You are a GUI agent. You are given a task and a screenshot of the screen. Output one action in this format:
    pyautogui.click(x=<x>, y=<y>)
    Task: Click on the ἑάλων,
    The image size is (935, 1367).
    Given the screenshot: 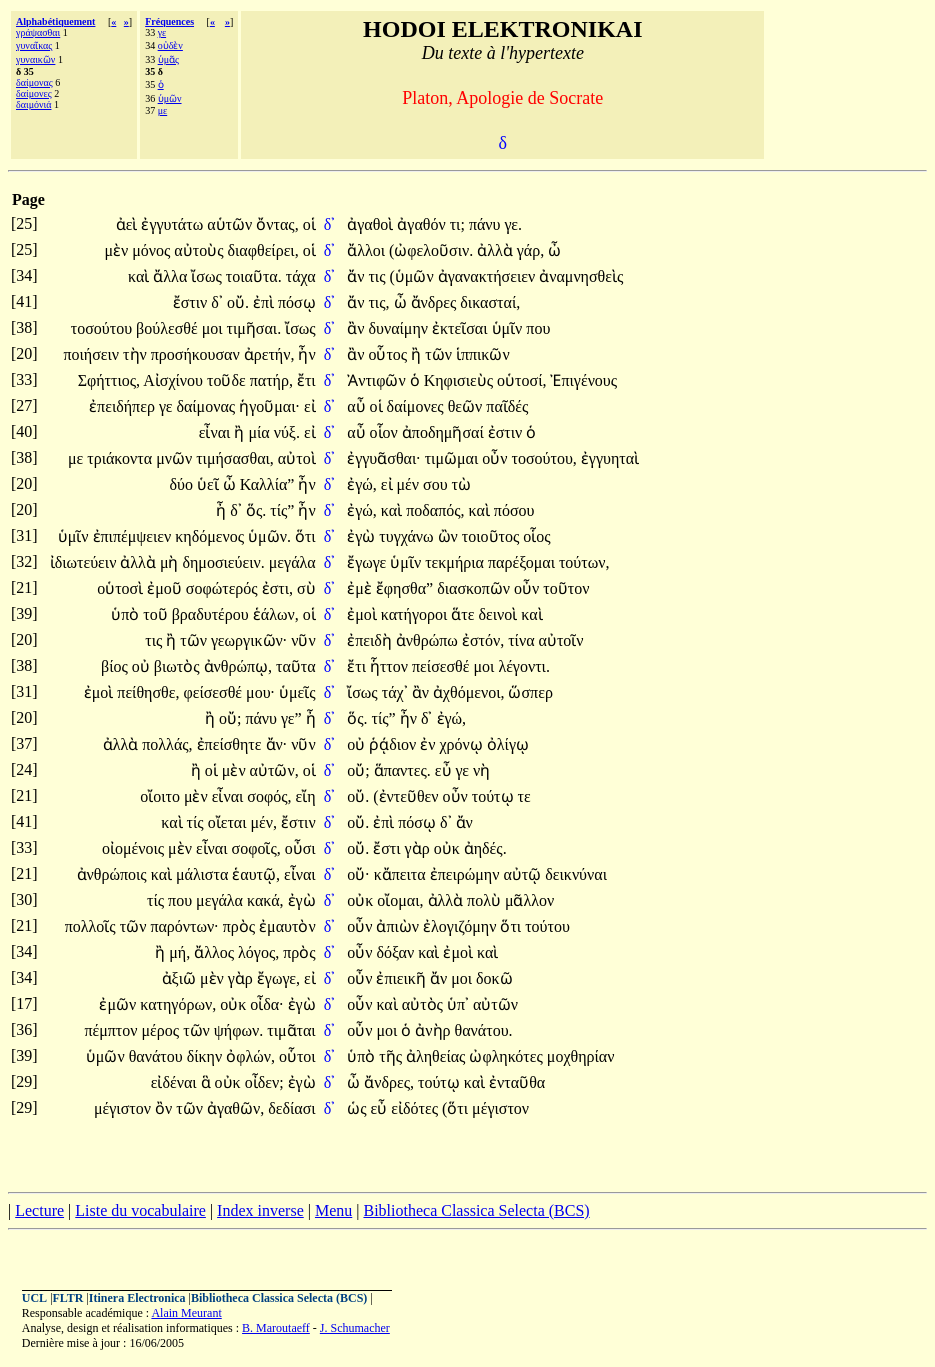 What is the action you would take?
    pyautogui.click(x=276, y=614)
    